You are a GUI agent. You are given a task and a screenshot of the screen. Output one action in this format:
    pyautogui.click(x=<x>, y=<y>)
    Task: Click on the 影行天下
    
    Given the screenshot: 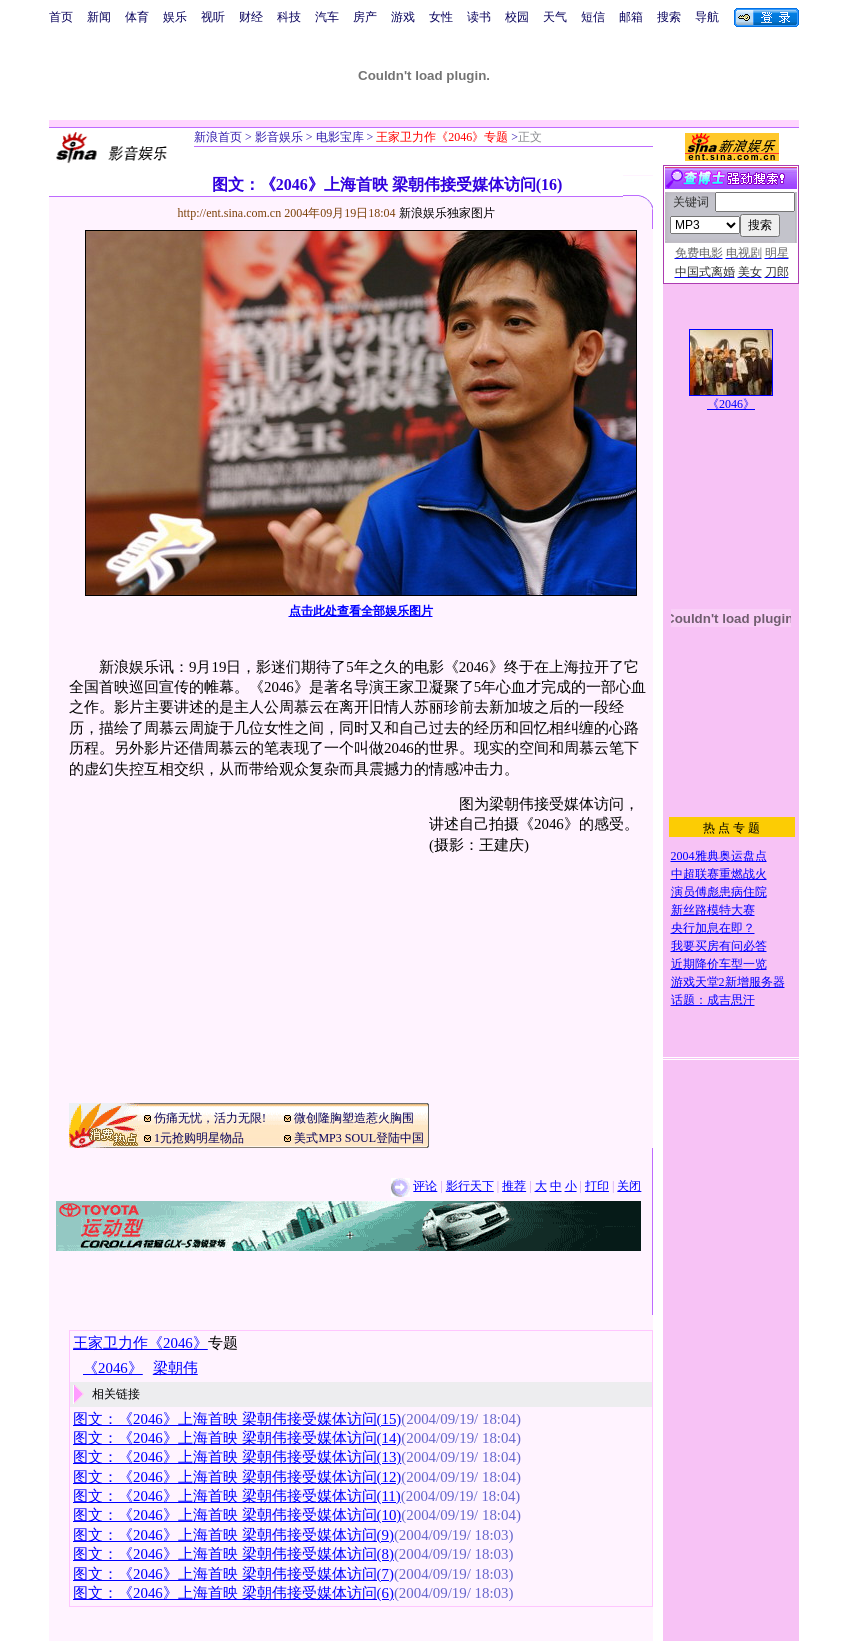 What is the action you would take?
    pyautogui.click(x=470, y=1186)
    